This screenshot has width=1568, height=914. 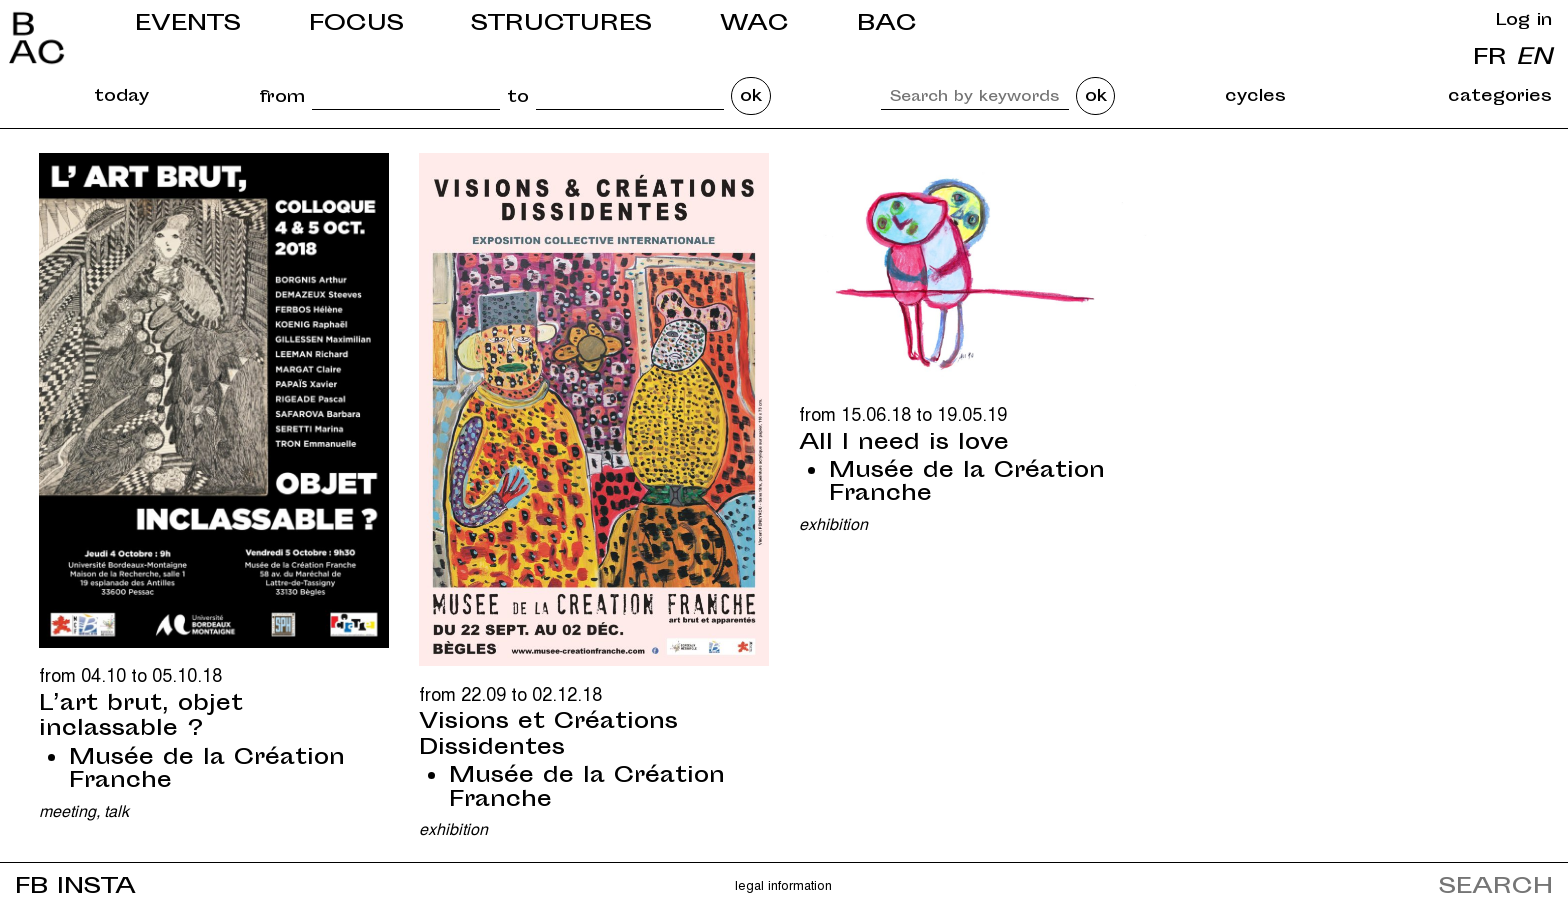 I want to click on INSTA, so click(x=96, y=887).